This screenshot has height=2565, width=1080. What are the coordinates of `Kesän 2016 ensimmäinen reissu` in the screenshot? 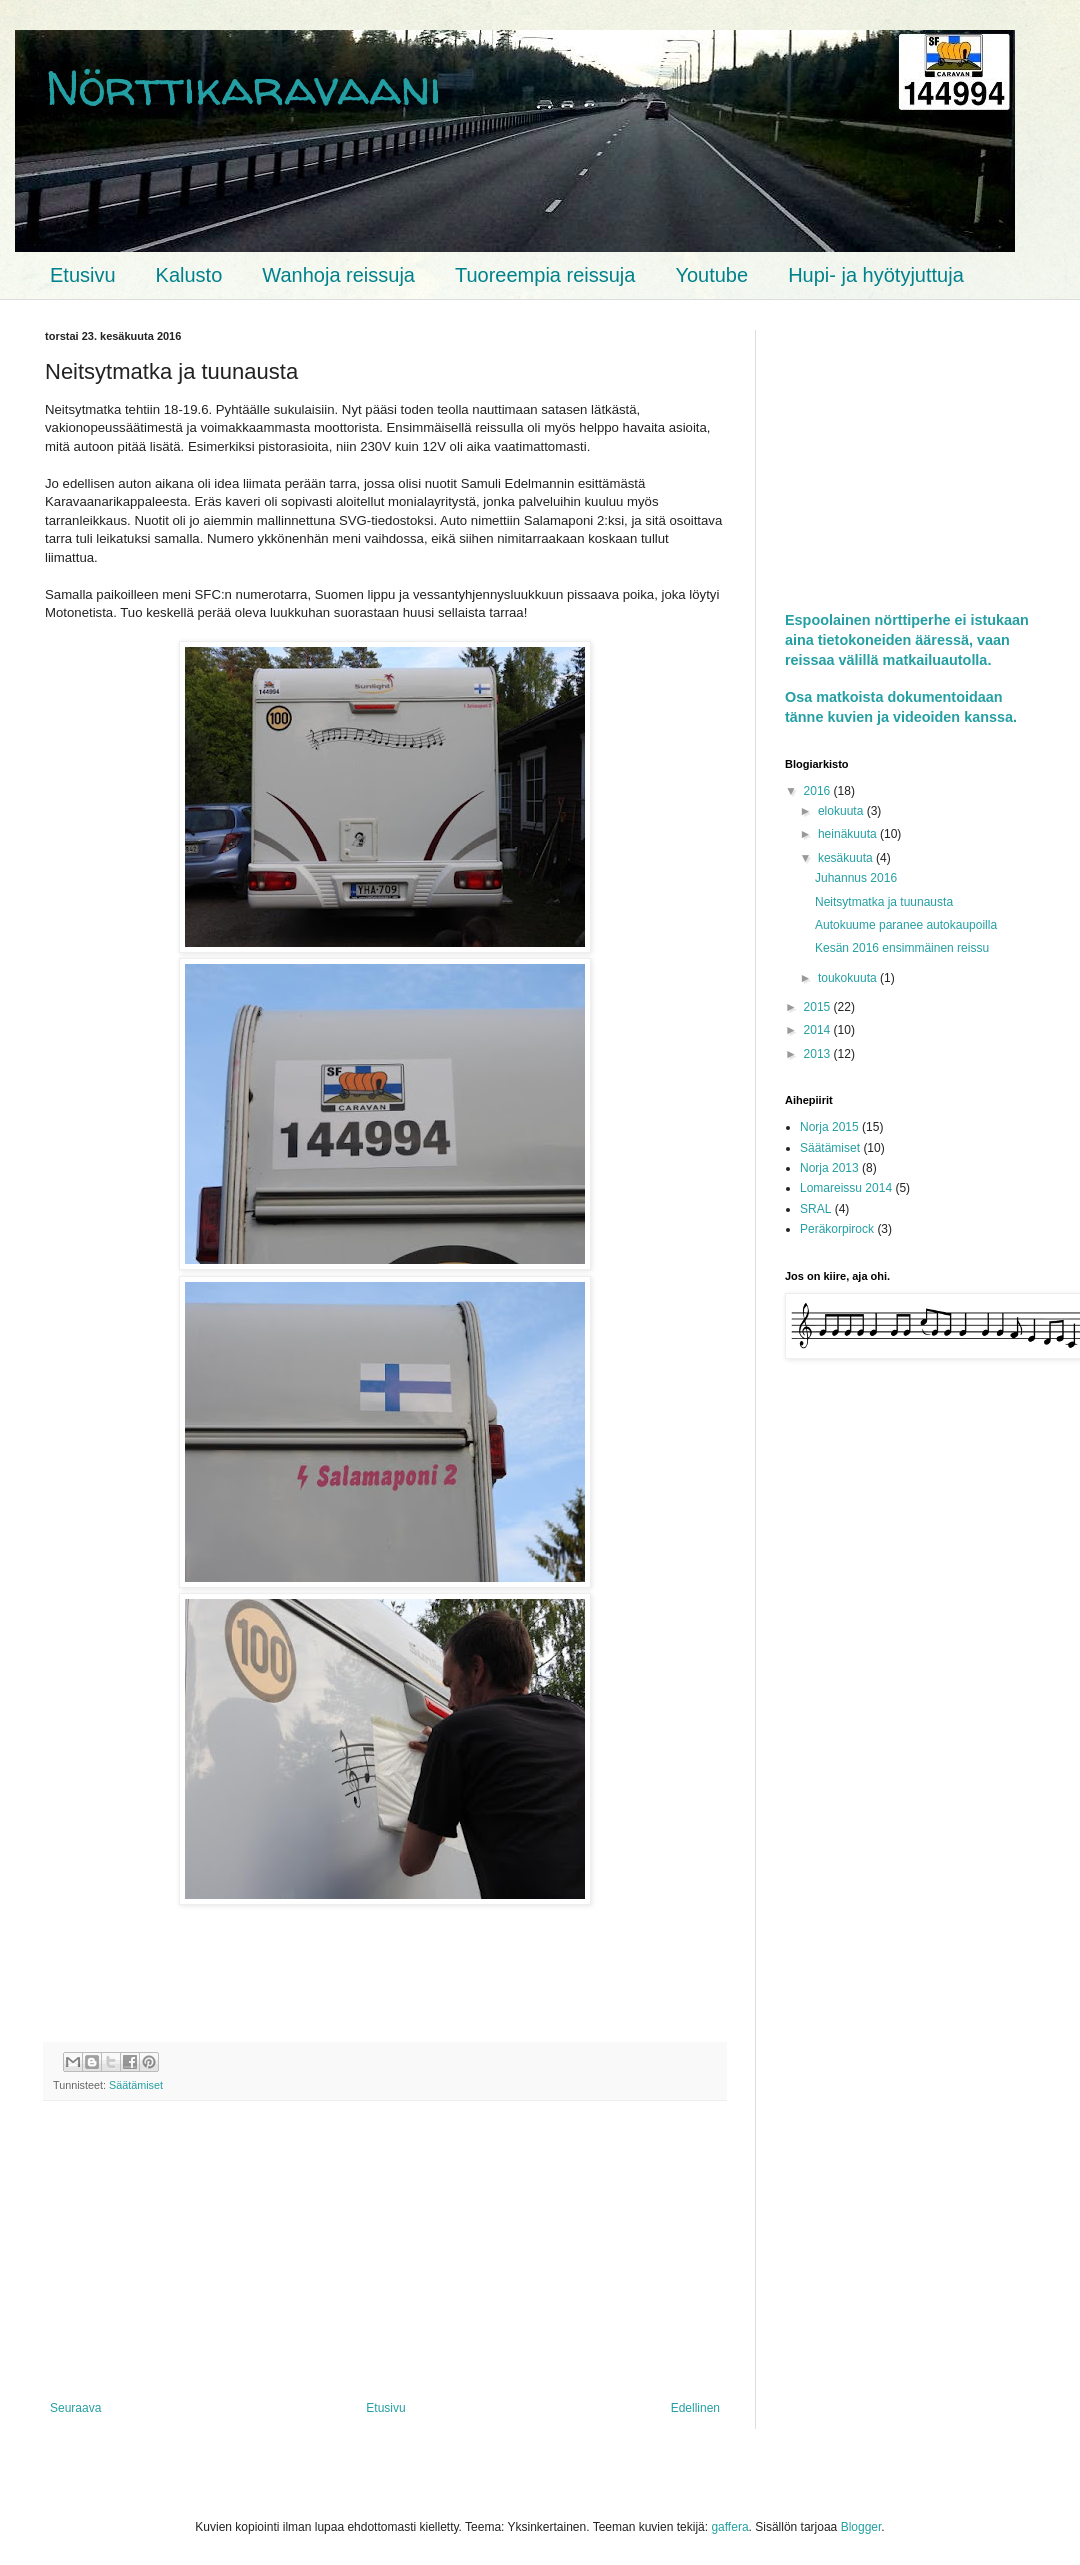 It's located at (902, 948).